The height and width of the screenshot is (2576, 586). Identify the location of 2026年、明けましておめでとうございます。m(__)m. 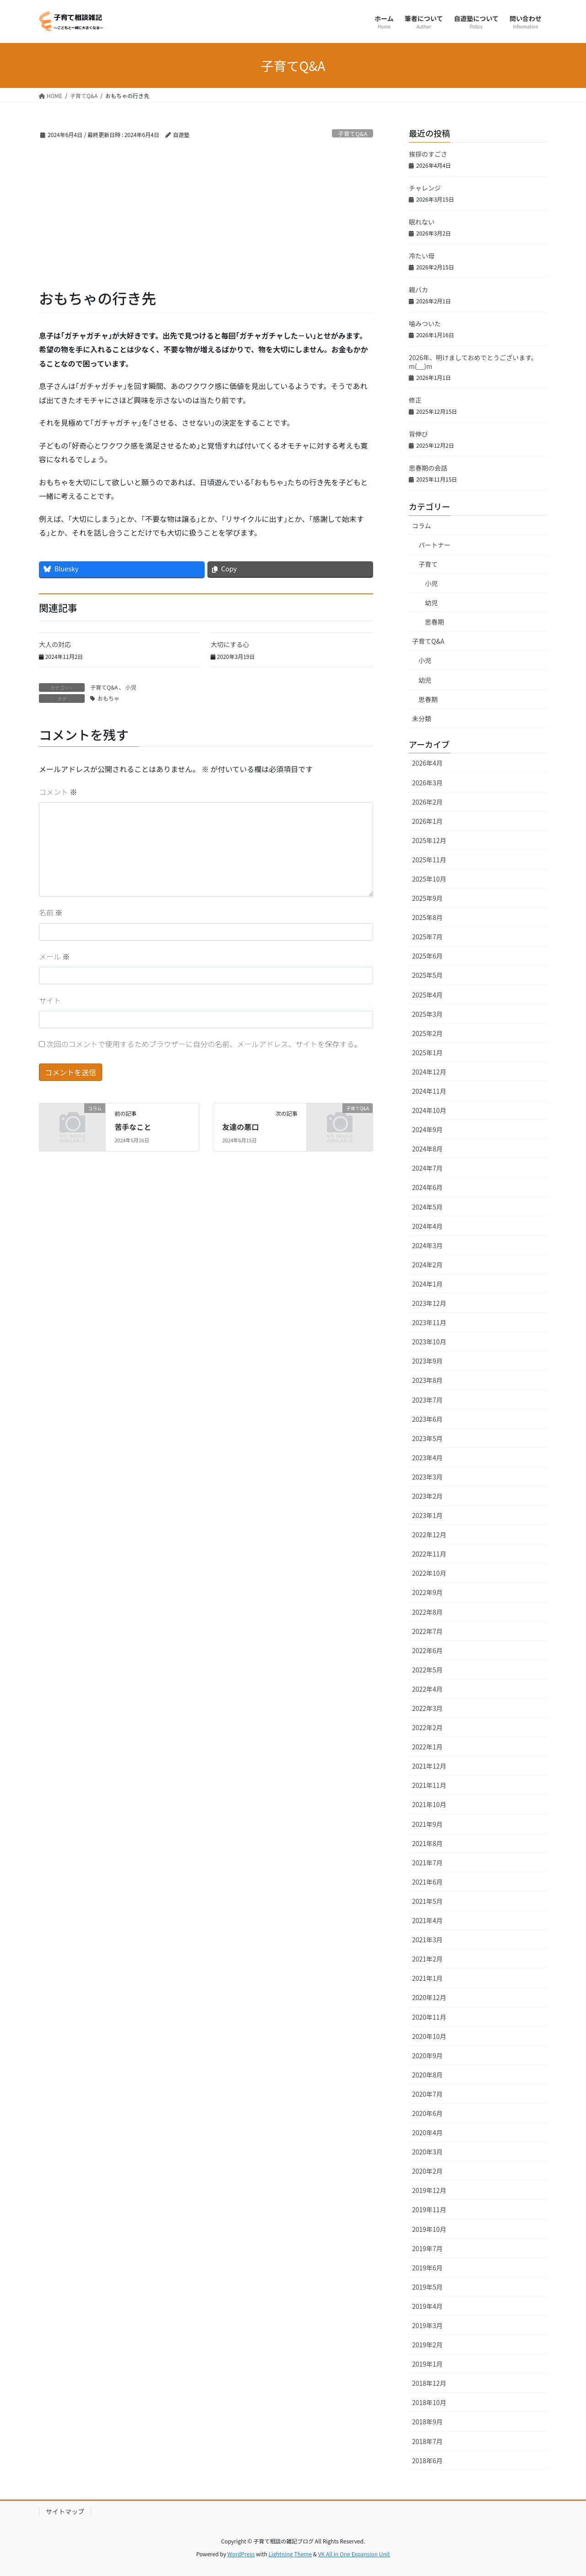
(473, 362).